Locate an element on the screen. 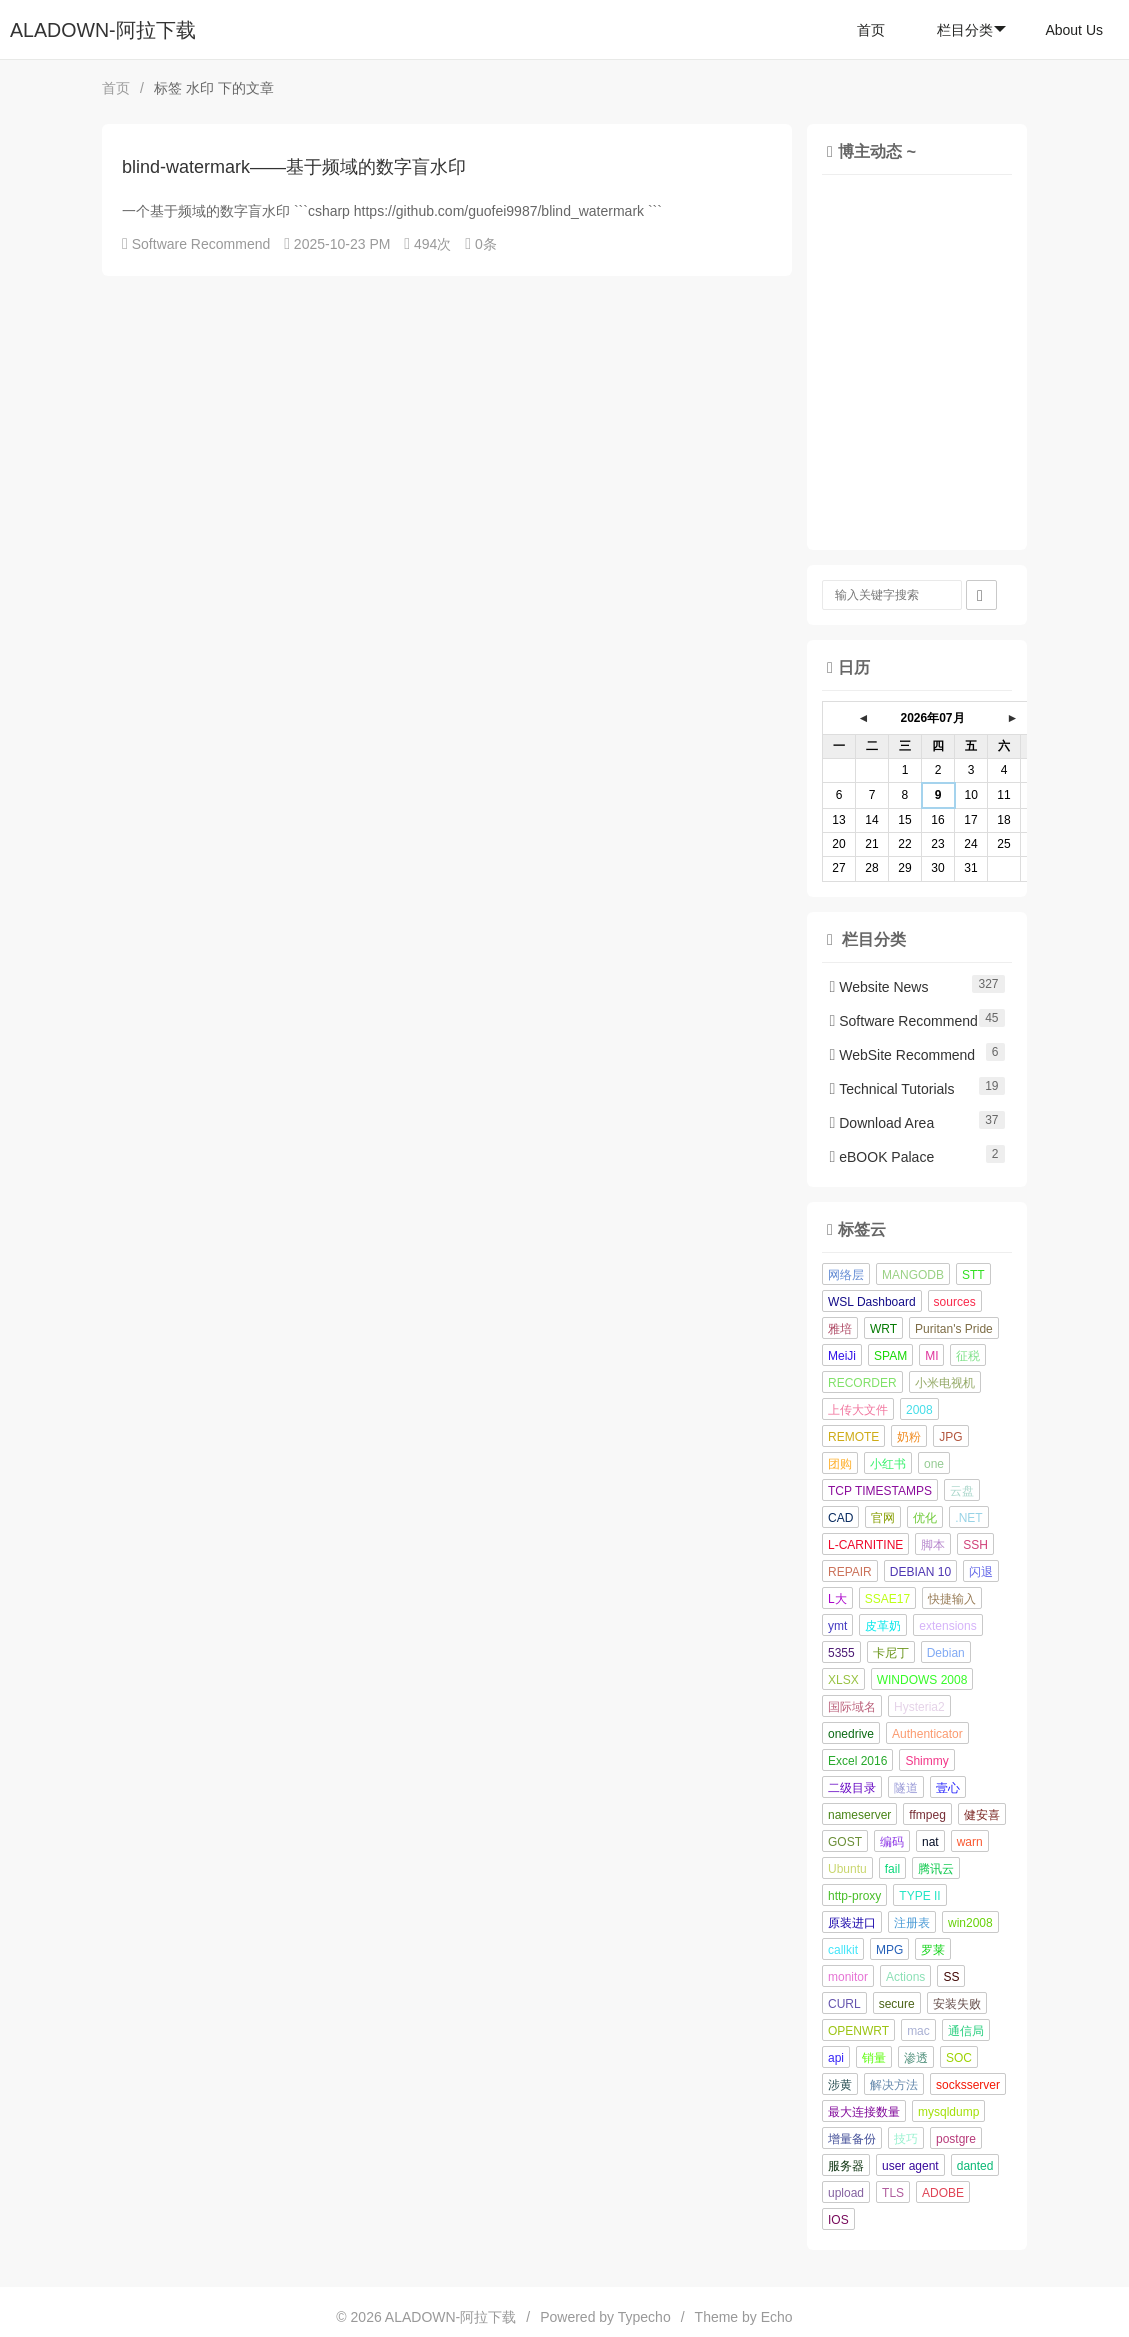 Image resolution: width=1129 pixels, height=2337 pixels. 雅培 is located at coordinates (840, 1329).